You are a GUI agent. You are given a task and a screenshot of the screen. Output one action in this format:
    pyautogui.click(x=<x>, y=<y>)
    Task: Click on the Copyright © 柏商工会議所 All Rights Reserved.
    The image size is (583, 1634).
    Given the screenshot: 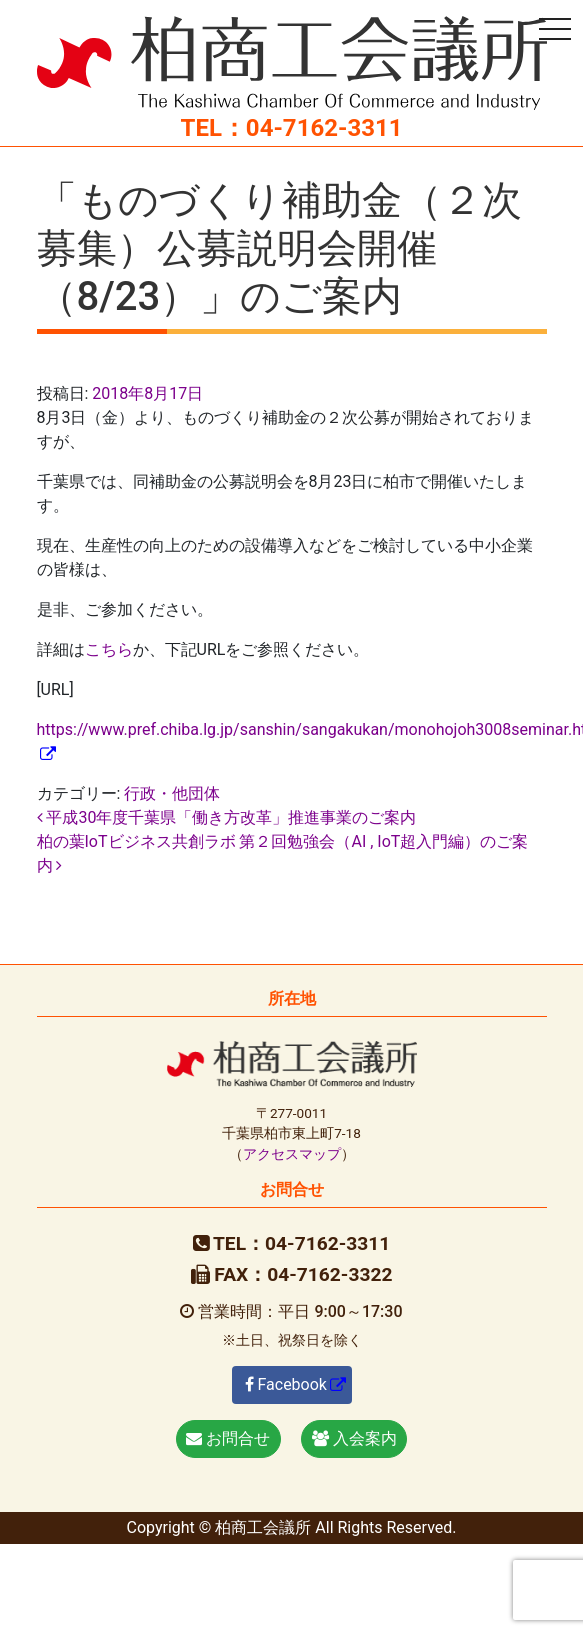 What is the action you would take?
    pyautogui.click(x=291, y=1527)
    